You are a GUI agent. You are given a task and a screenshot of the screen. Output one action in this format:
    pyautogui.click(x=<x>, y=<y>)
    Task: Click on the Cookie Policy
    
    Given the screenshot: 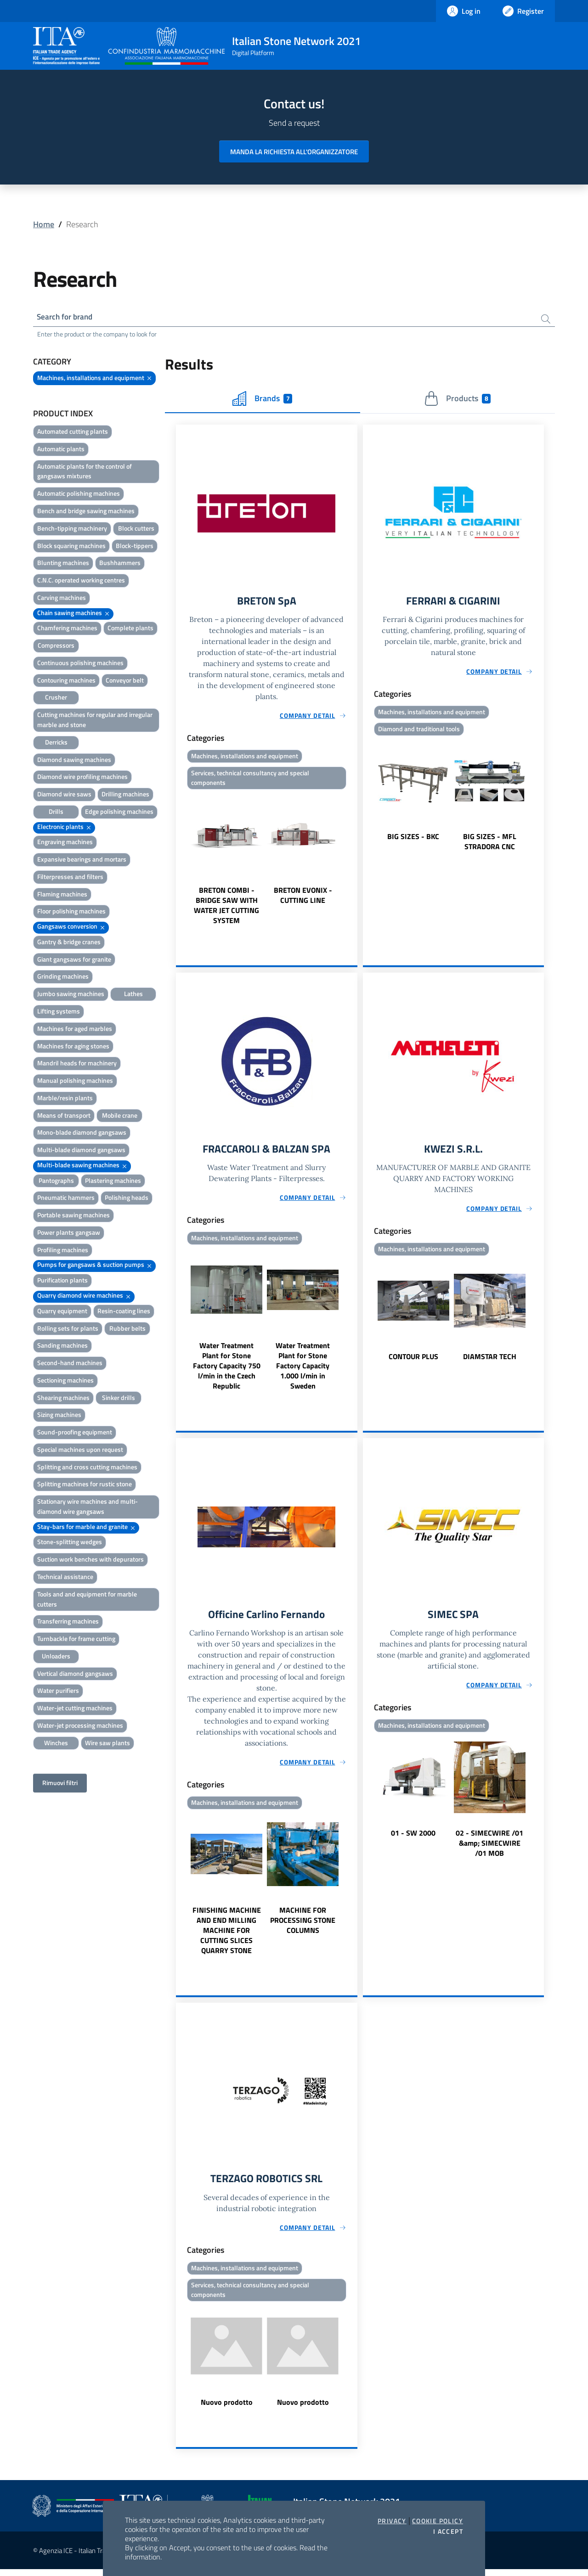 What is the action you would take?
    pyautogui.click(x=437, y=2521)
    